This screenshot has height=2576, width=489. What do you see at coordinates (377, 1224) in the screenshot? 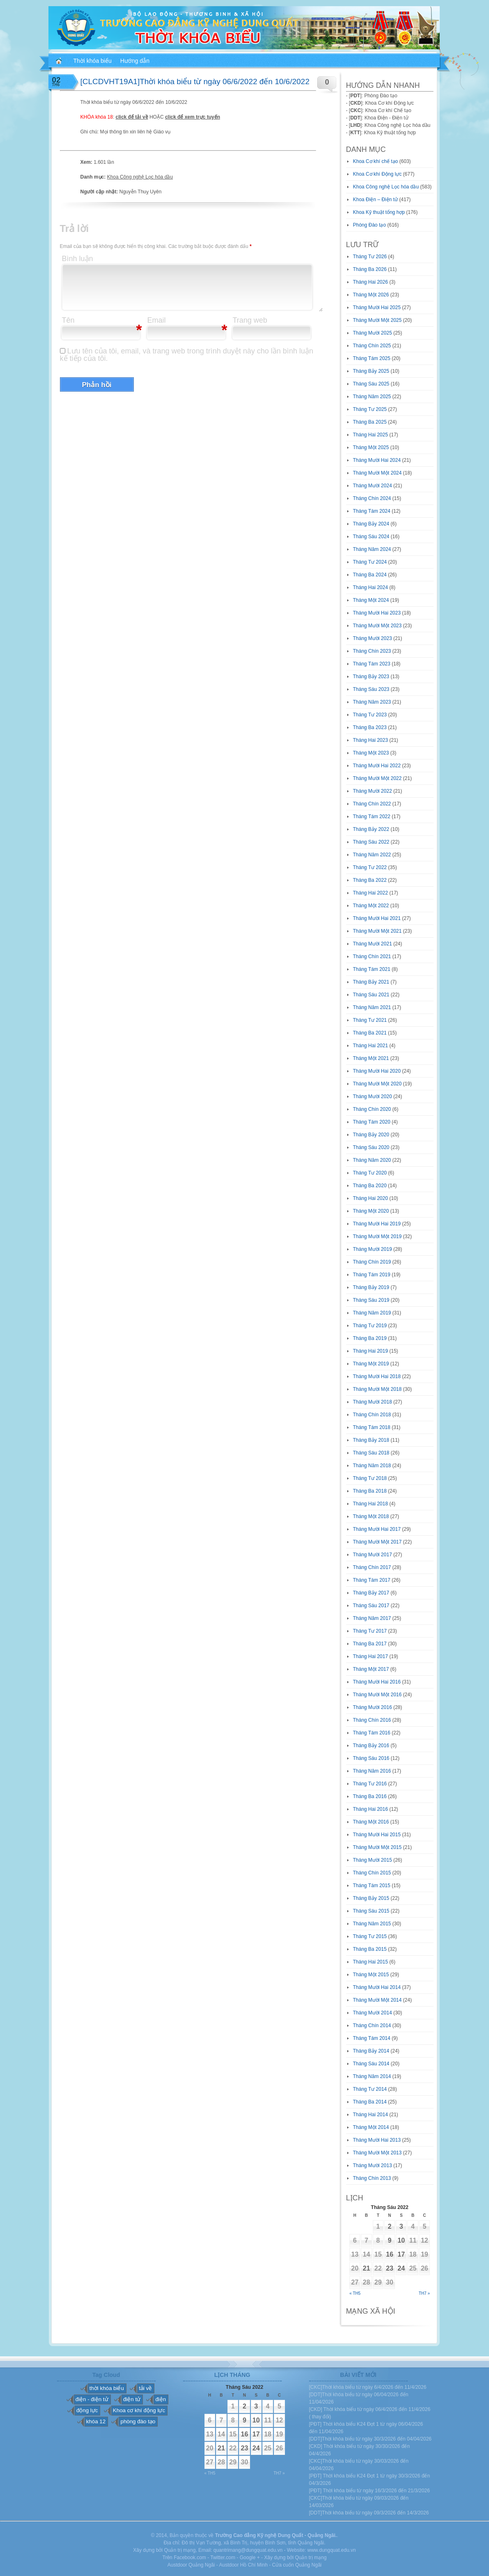
I see `Tháng Mười Hai 2019` at bounding box center [377, 1224].